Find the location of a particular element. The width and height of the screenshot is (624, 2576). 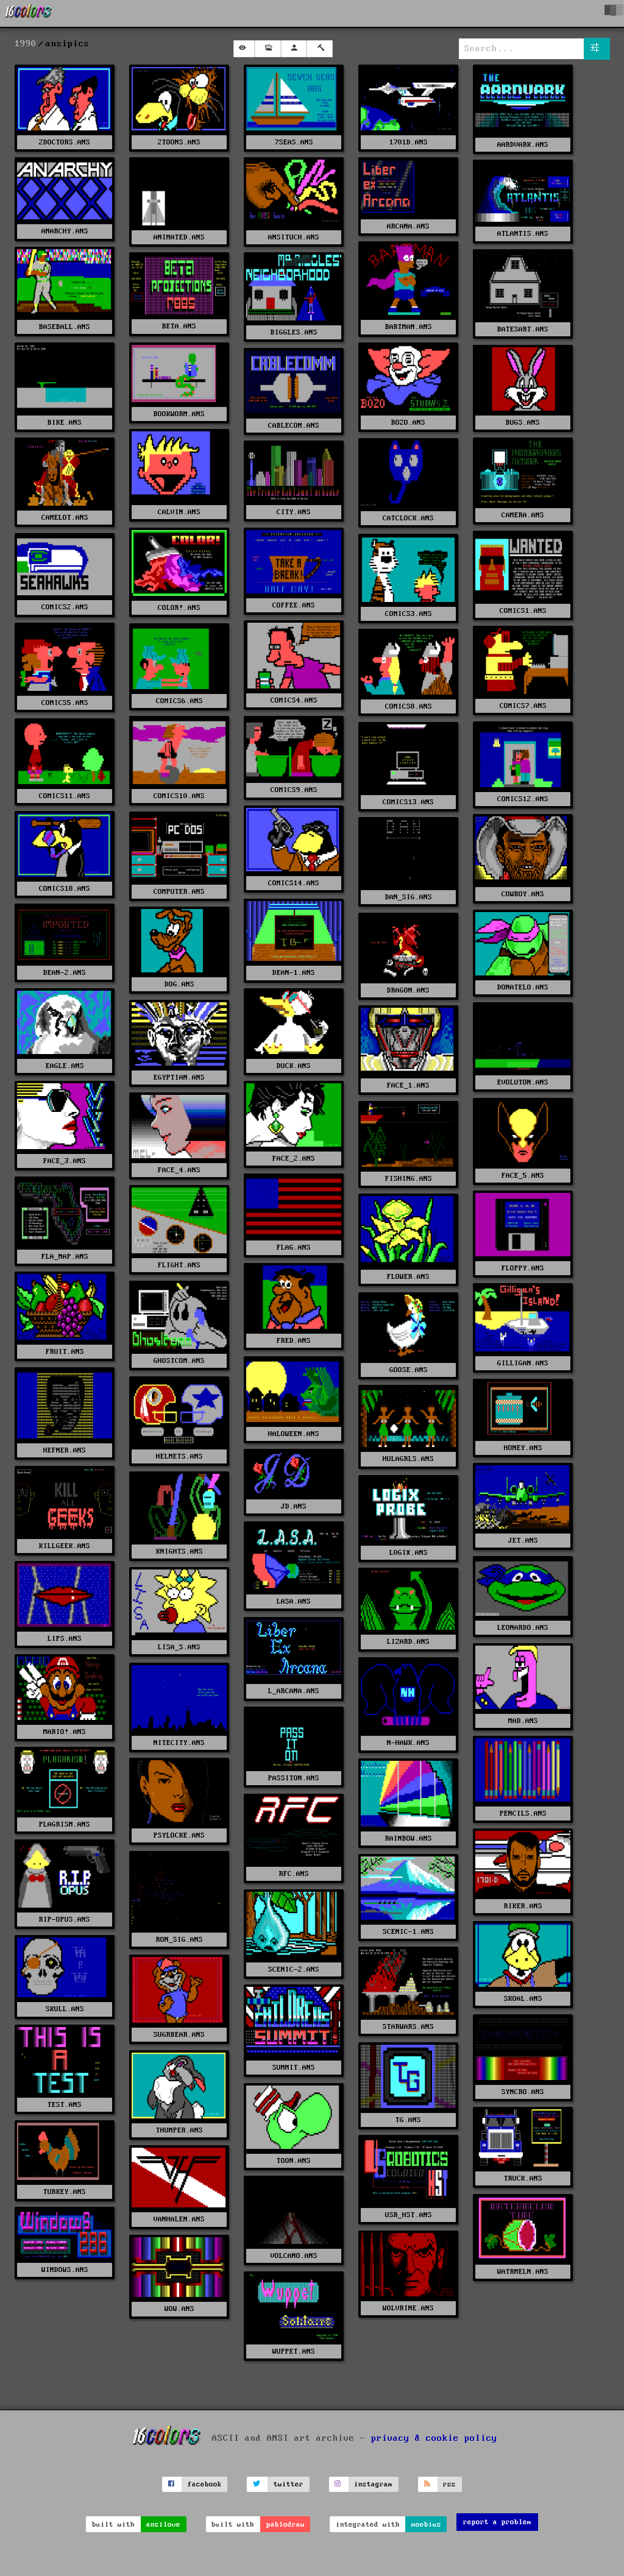

LIZARD.ANS is located at coordinates (408, 1642).